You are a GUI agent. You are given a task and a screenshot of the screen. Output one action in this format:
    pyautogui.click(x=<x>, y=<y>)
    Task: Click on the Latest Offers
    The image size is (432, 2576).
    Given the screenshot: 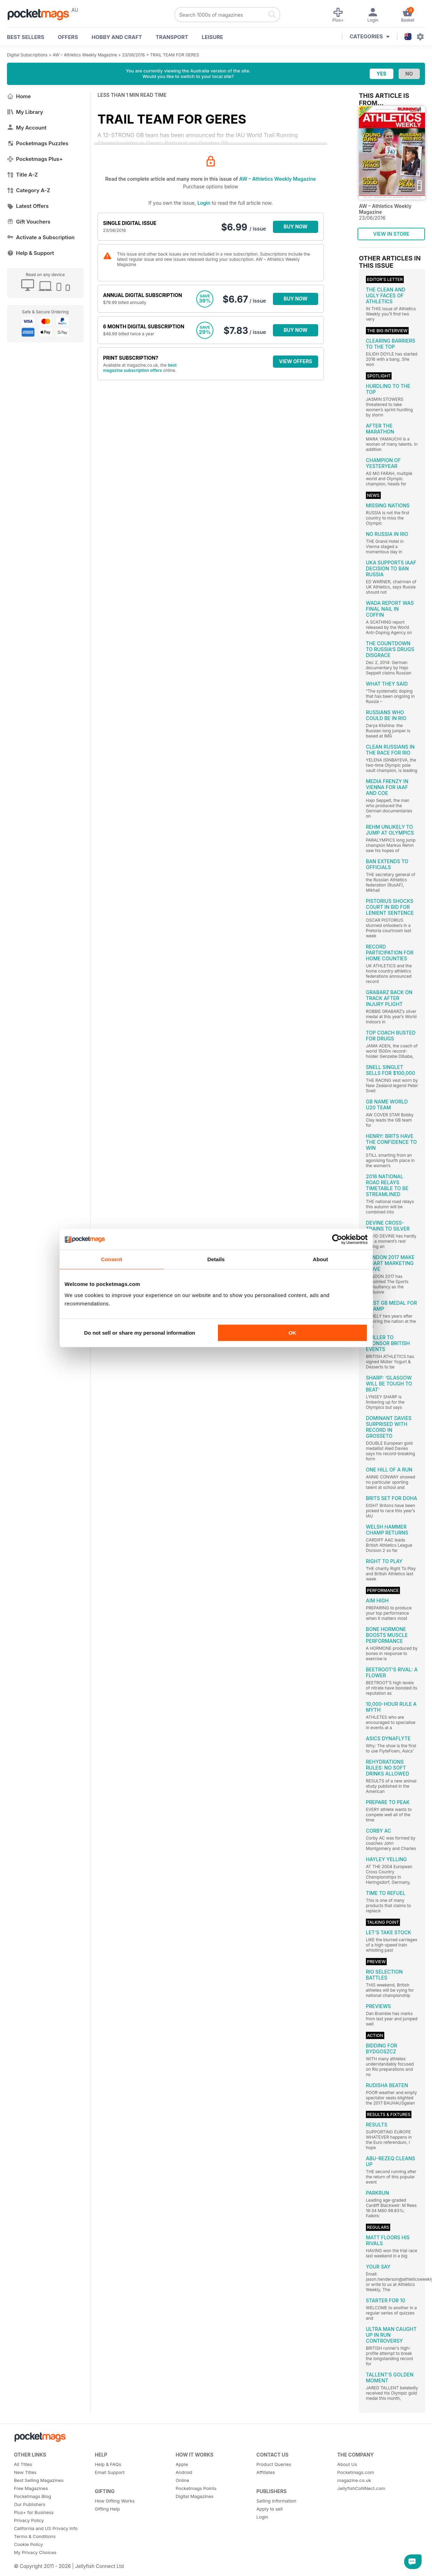 What is the action you would take?
    pyautogui.click(x=28, y=206)
    